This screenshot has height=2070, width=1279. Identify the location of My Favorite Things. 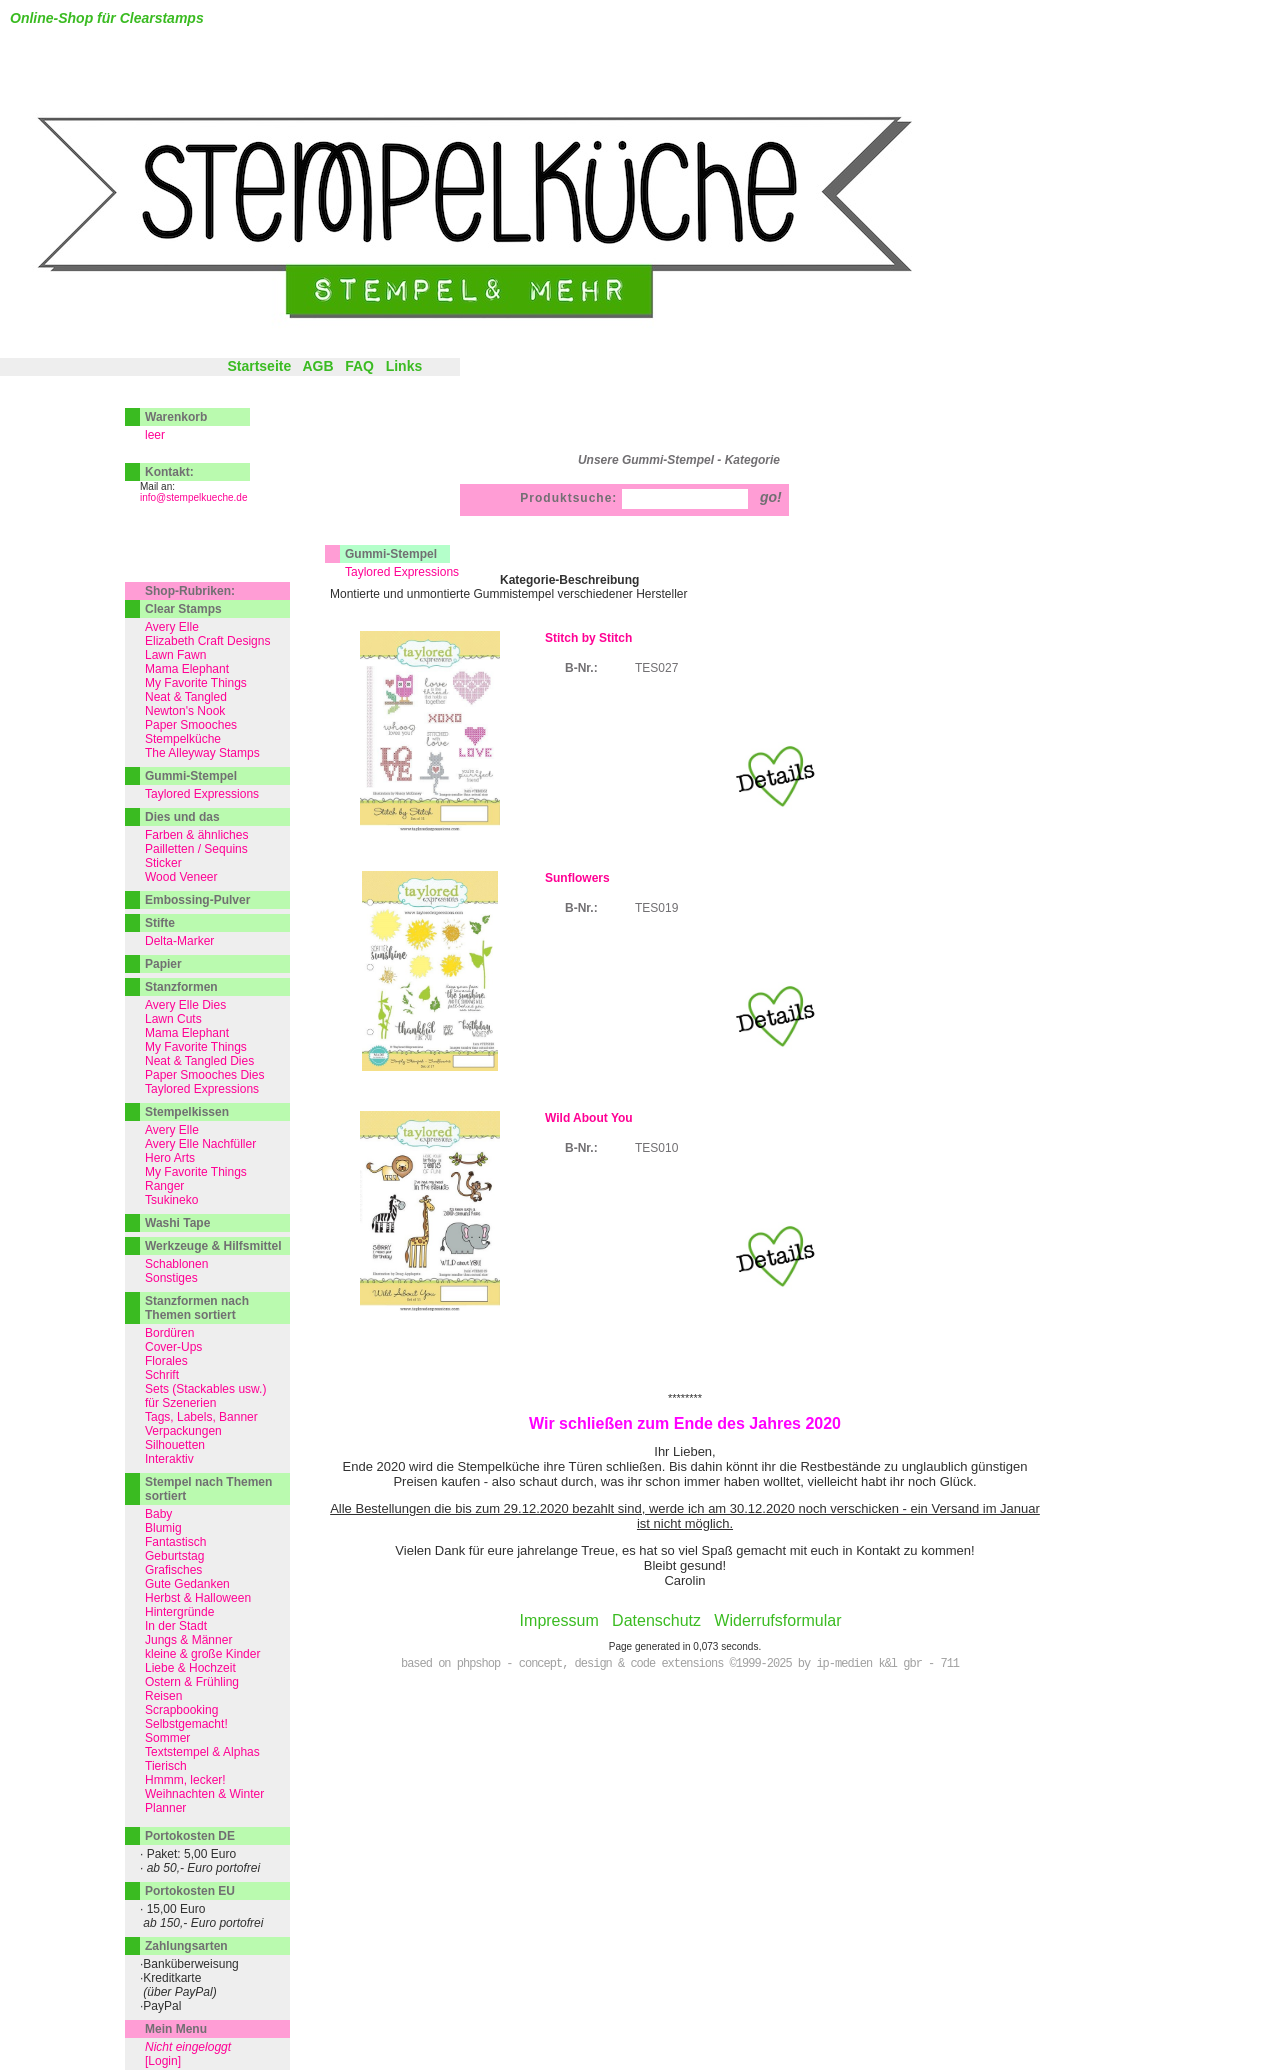
(196, 683).